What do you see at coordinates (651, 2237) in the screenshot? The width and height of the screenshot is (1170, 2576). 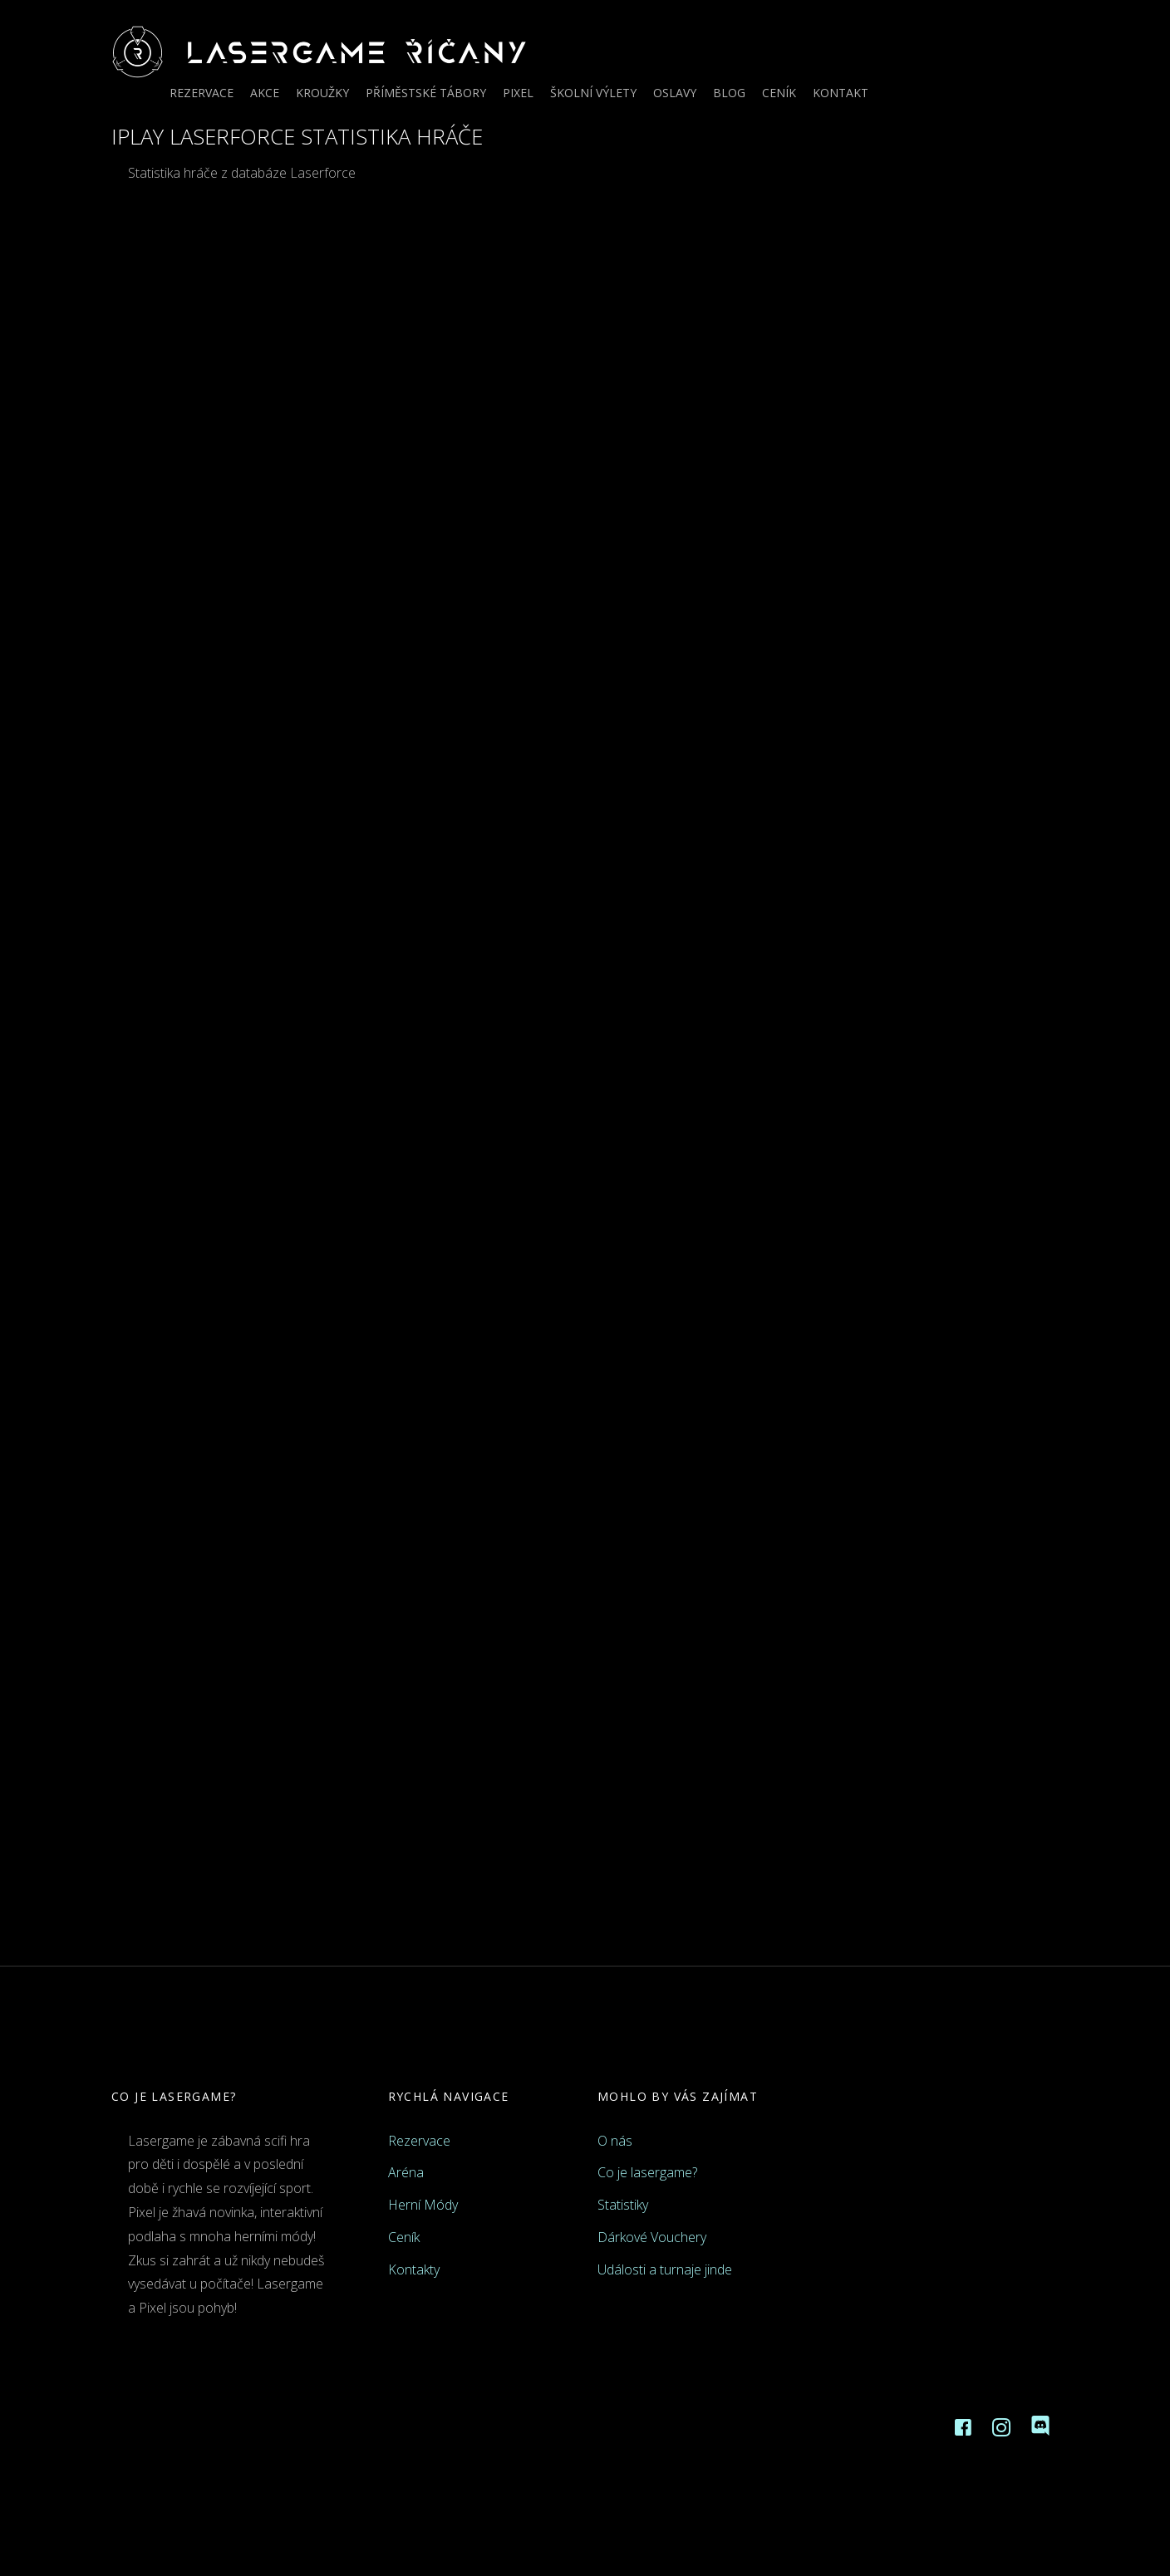 I see `Dárkové Vouchery` at bounding box center [651, 2237].